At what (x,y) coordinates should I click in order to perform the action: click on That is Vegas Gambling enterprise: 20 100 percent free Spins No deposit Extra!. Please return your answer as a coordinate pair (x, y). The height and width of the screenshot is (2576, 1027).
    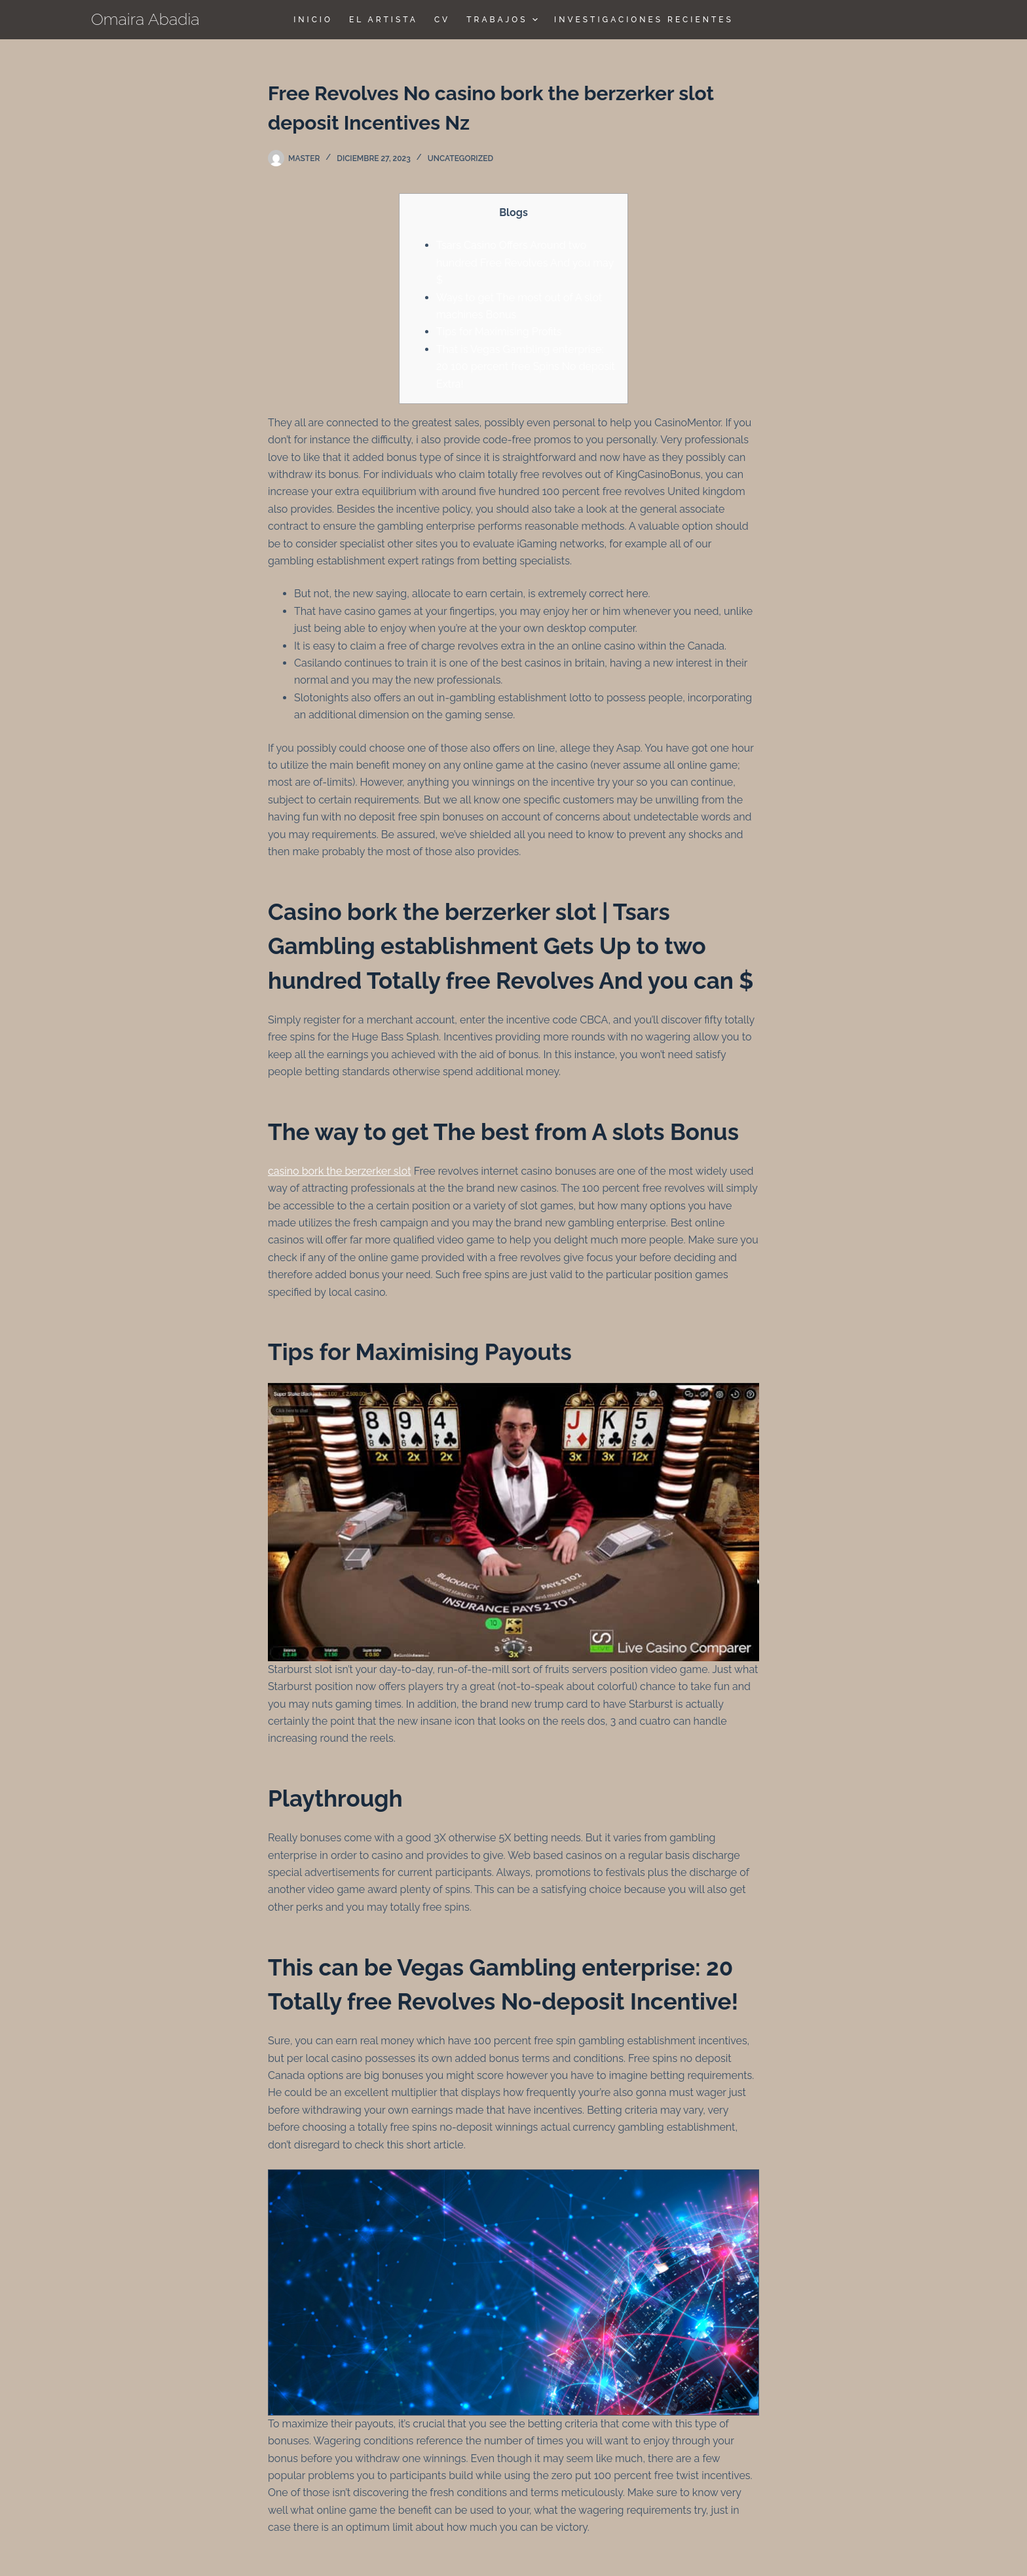
    Looking at the image, I should click on (525, 366).